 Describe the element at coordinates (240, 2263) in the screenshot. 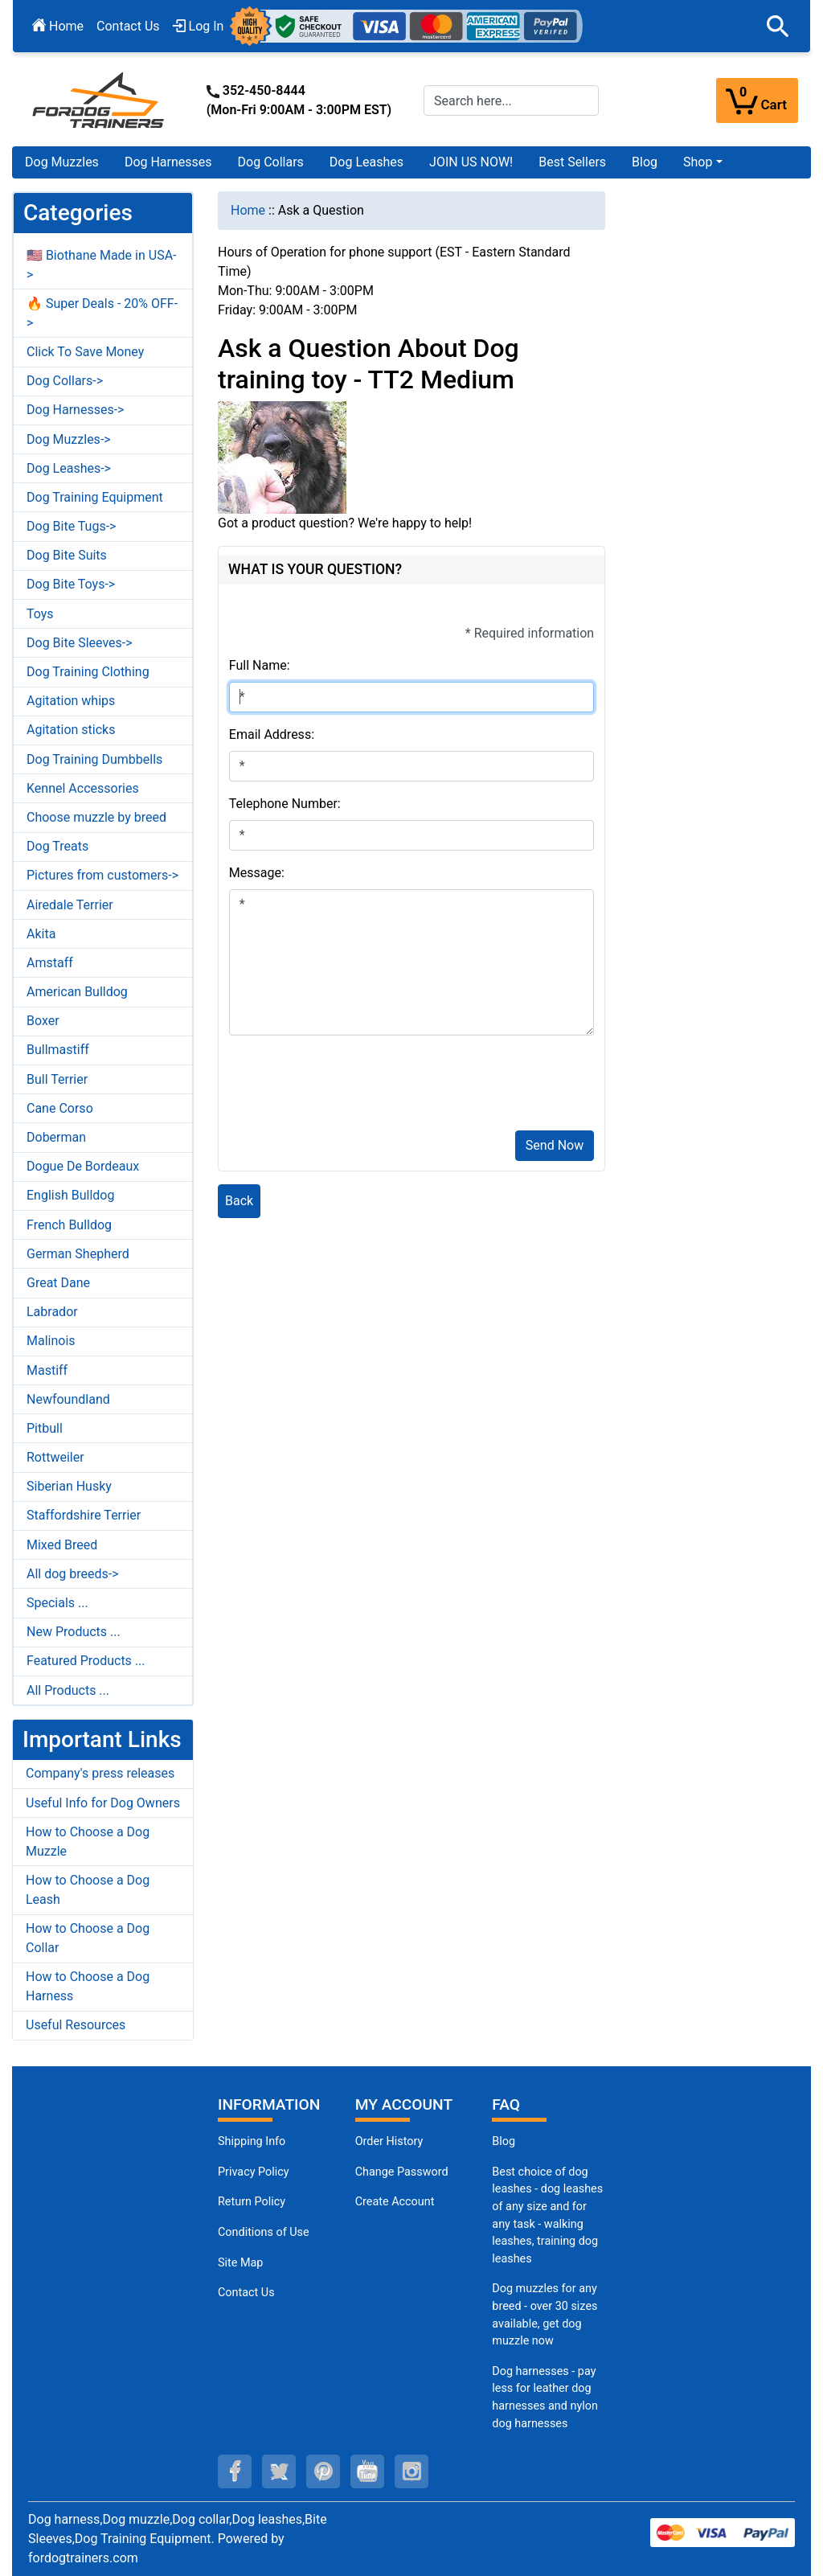

I see `Site Map` at that location.